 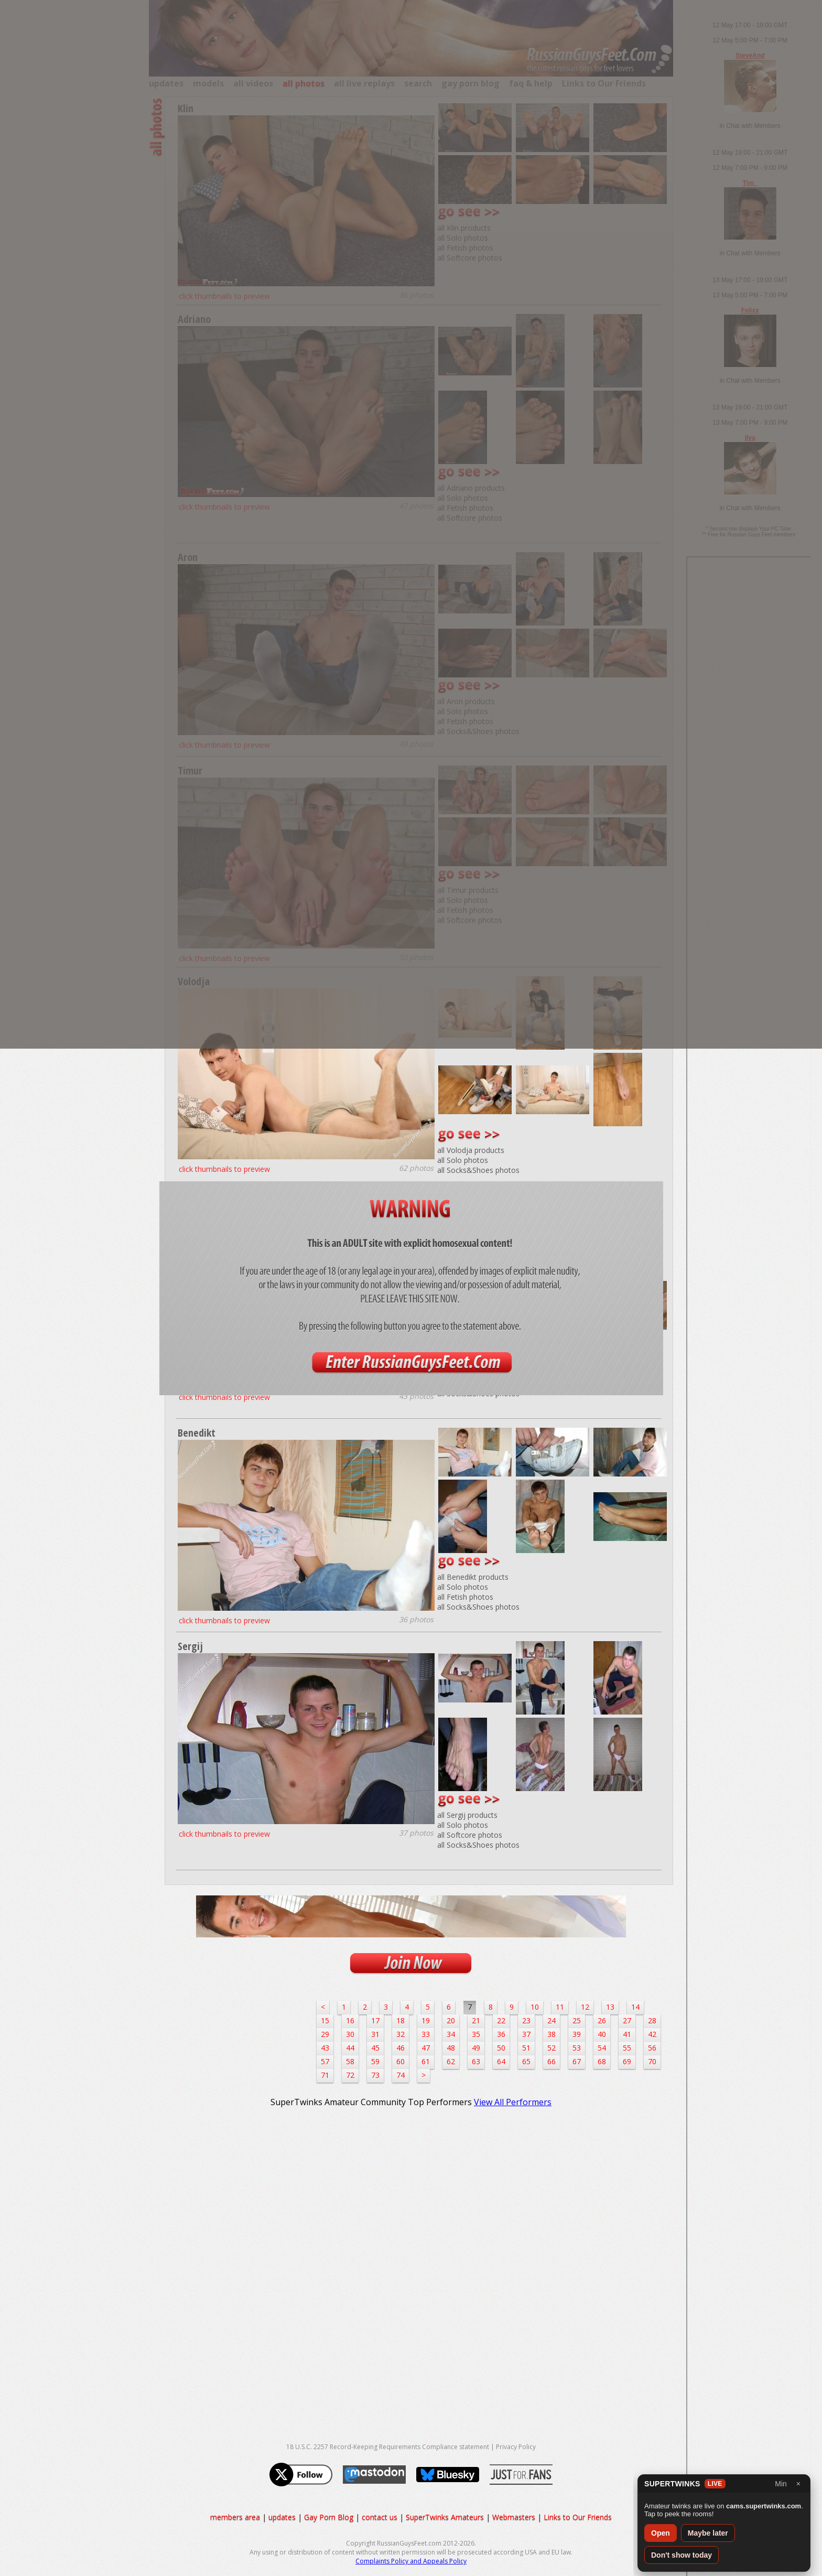 What do you see at coordinates (501, 2048) in the screenshot?
I see `50` at bounding box center [501, 2048].